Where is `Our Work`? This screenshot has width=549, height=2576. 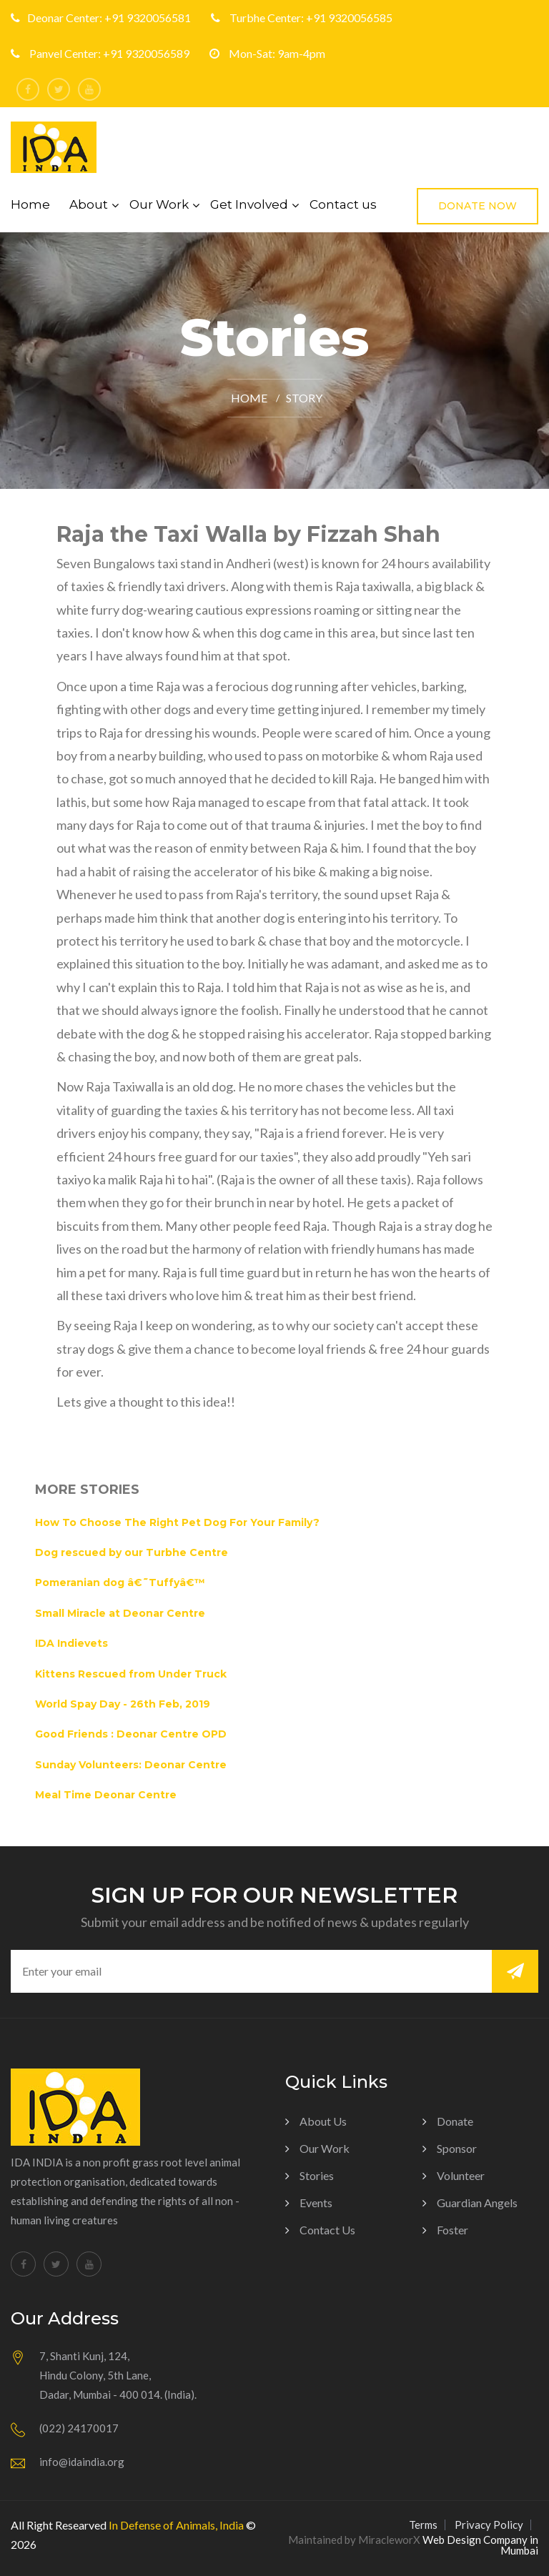 Our Work is located at coordinates (159, 204).